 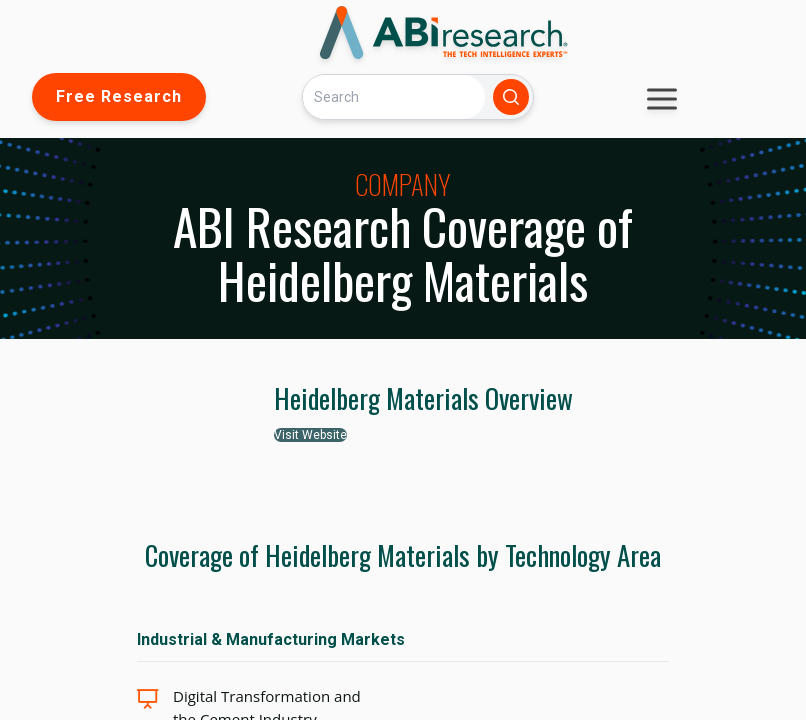 What do you see at coordinates (394, 96) in the screenshot?
I see `[Search]` at bounding box center [394, 96].